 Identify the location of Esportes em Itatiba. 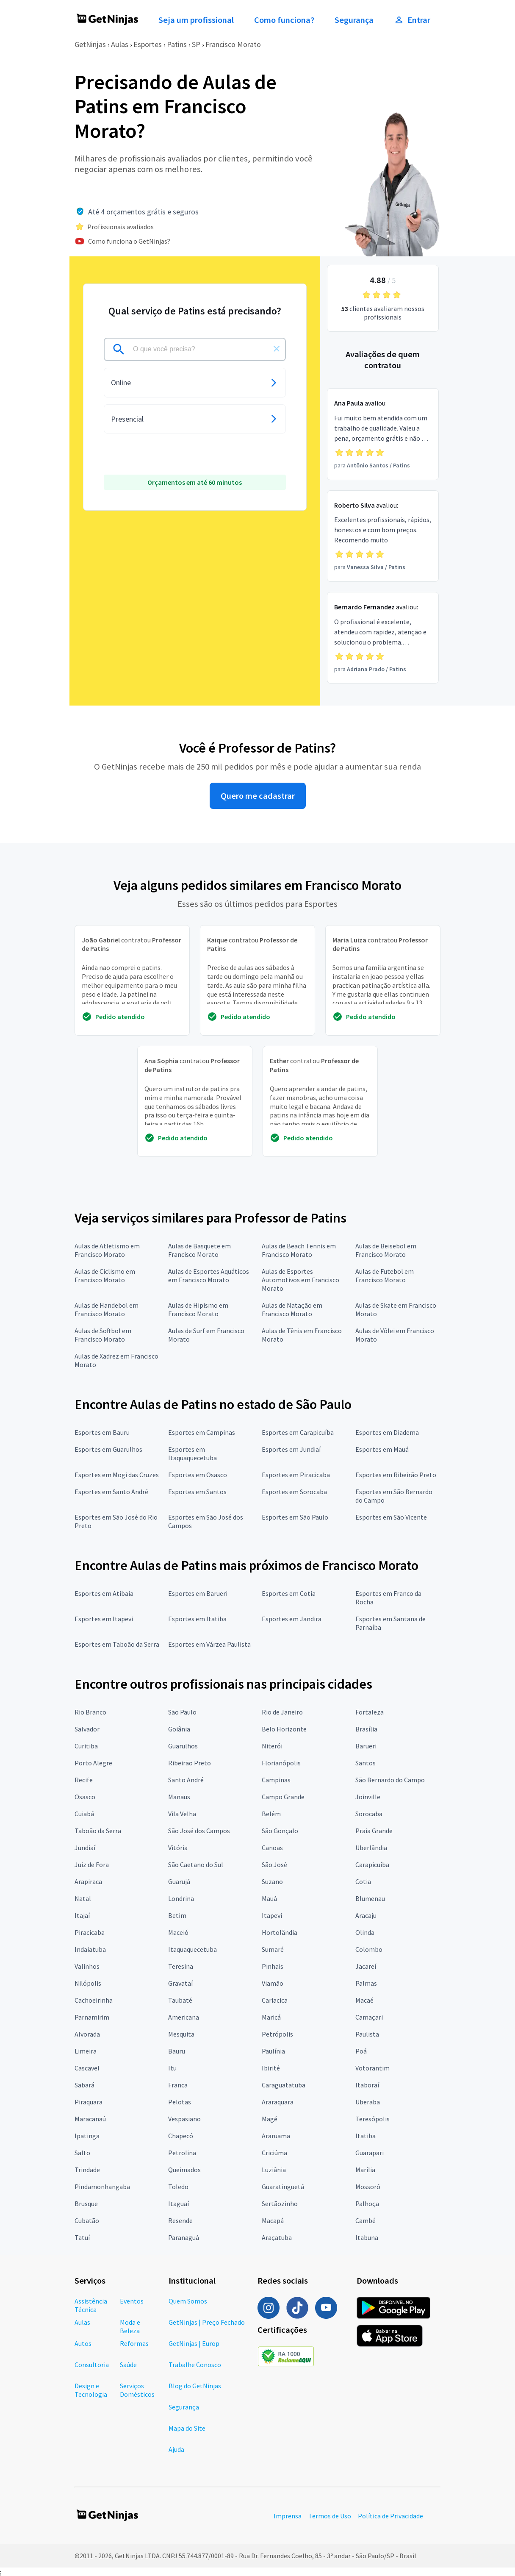
(197, 1619).